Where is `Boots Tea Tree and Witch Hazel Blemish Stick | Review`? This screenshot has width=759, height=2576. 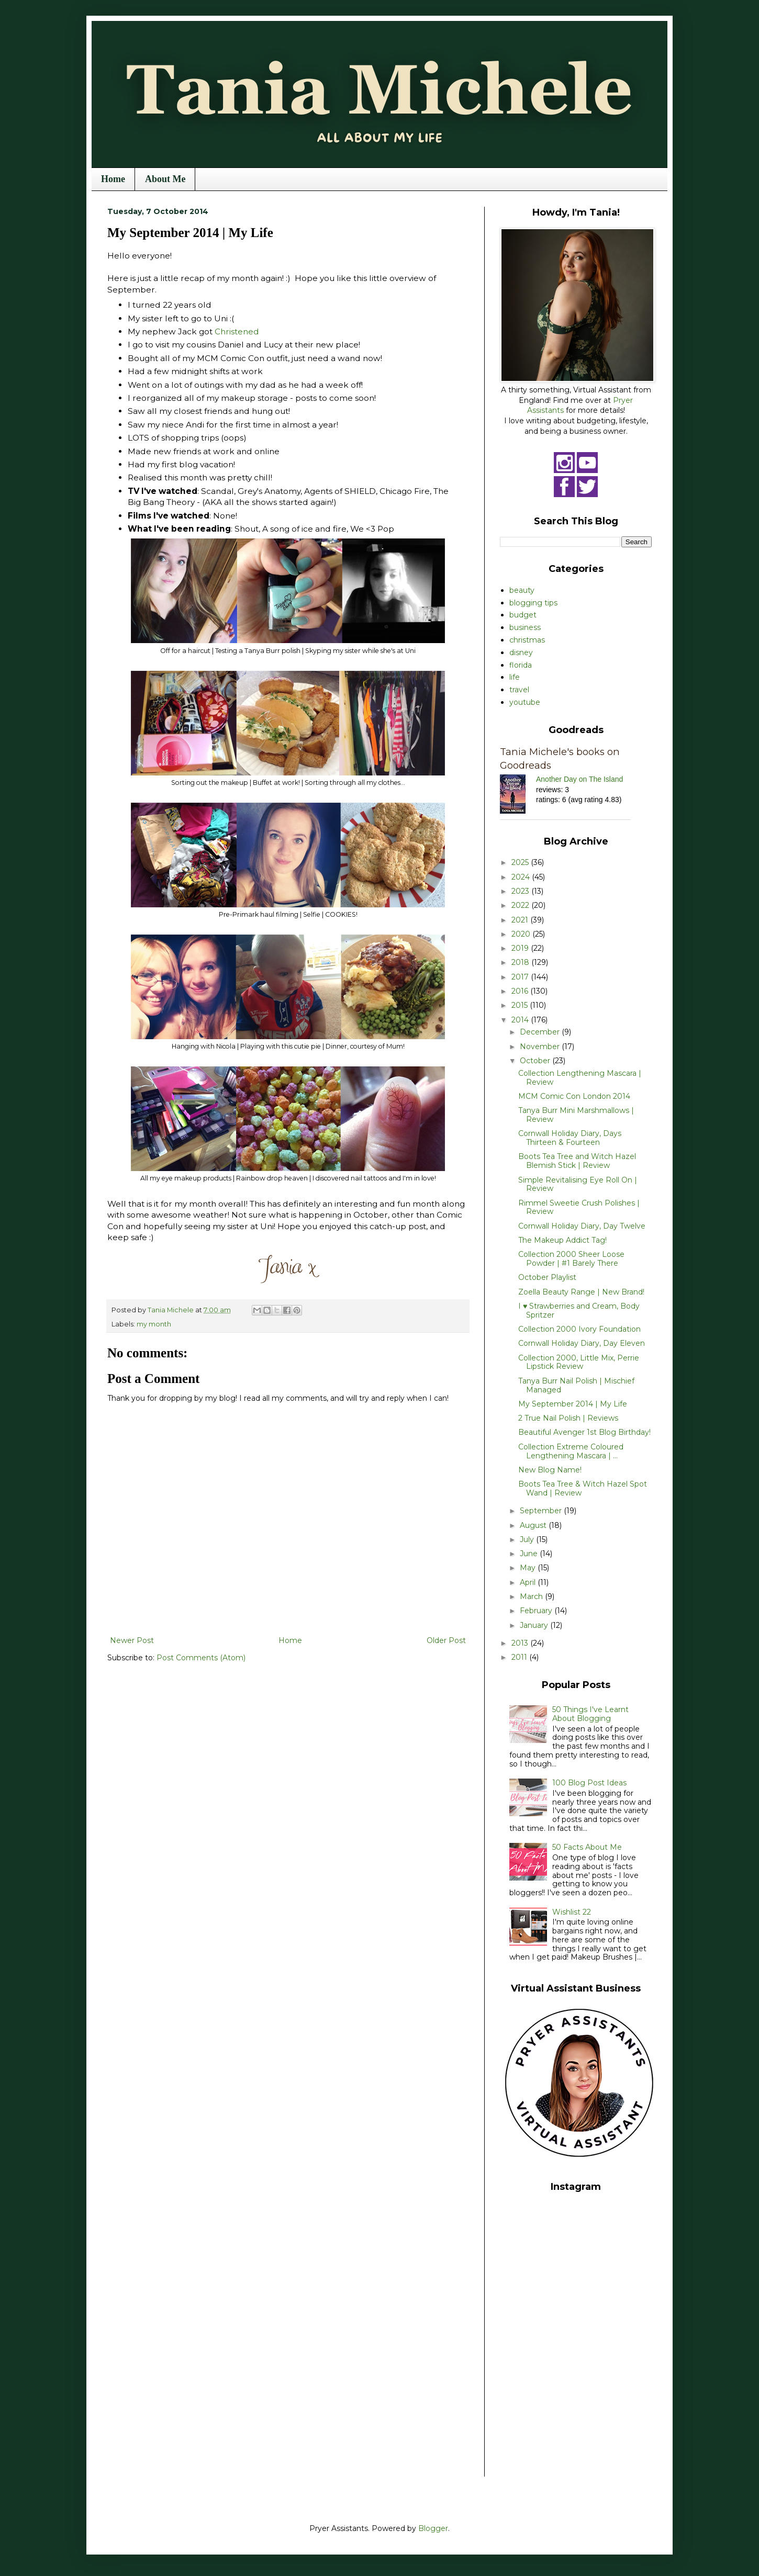 Boots Tea Tree and Witch Hazel Blemish Stick | Review is located at coordinates (577, 1161).